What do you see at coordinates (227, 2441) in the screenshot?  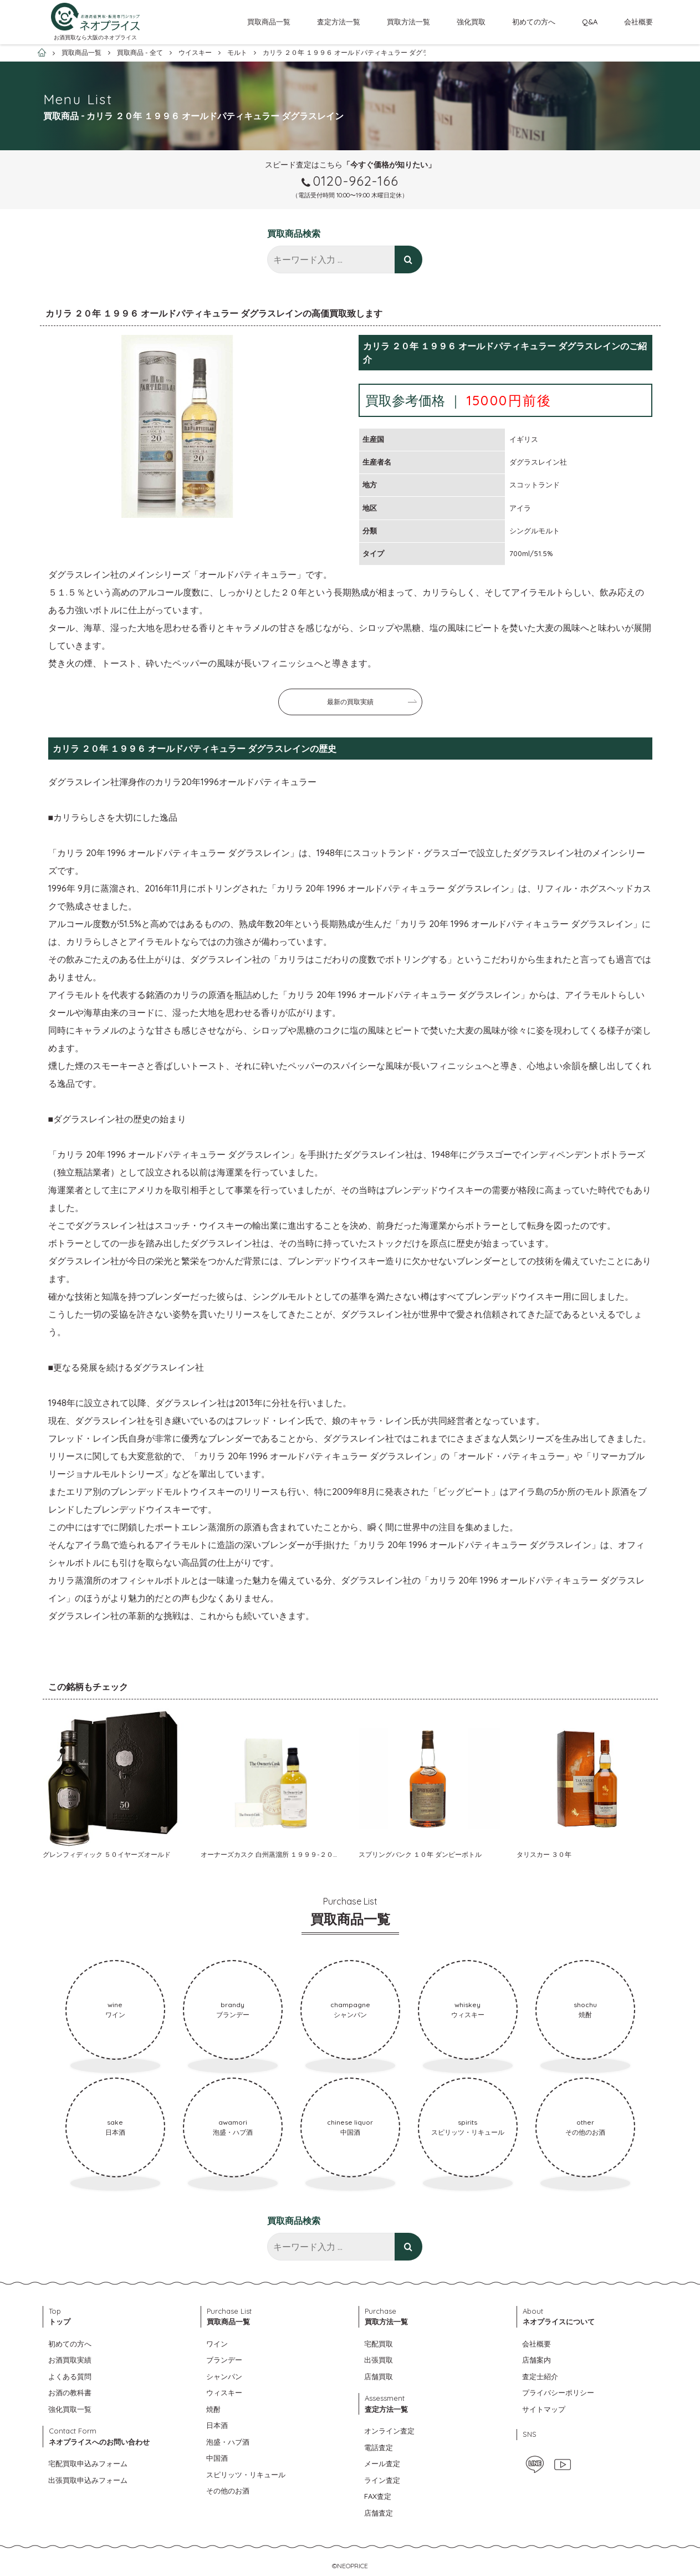 I see `泡盛・ハブ酒` at bounding box center [227, 2441].